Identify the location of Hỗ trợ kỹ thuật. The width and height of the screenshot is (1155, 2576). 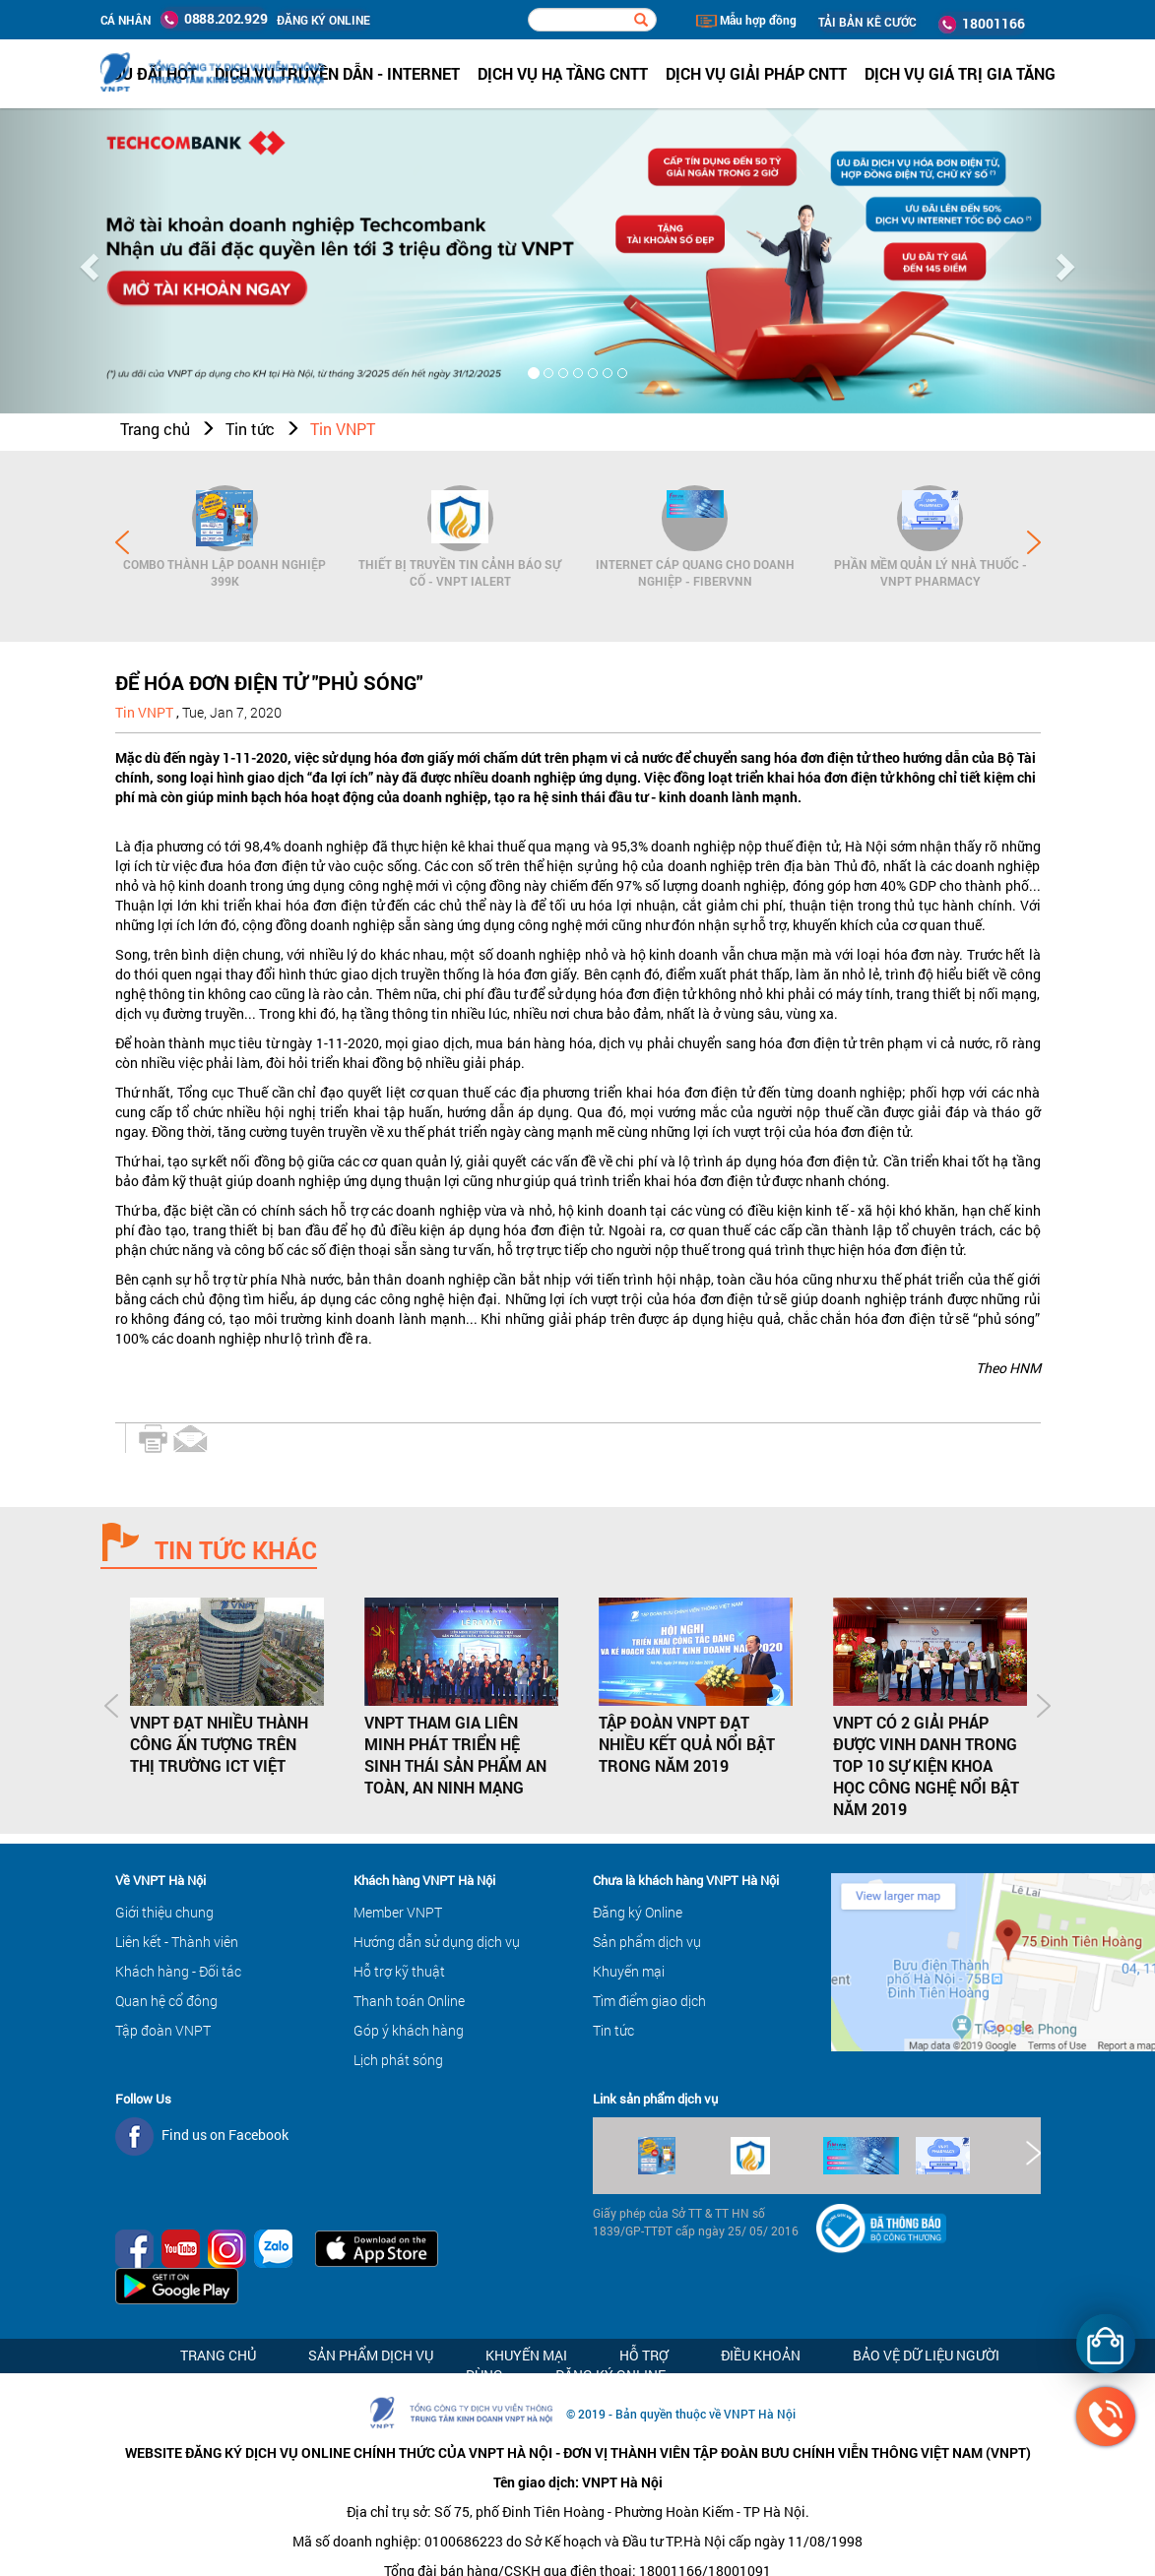
(399, 1971).